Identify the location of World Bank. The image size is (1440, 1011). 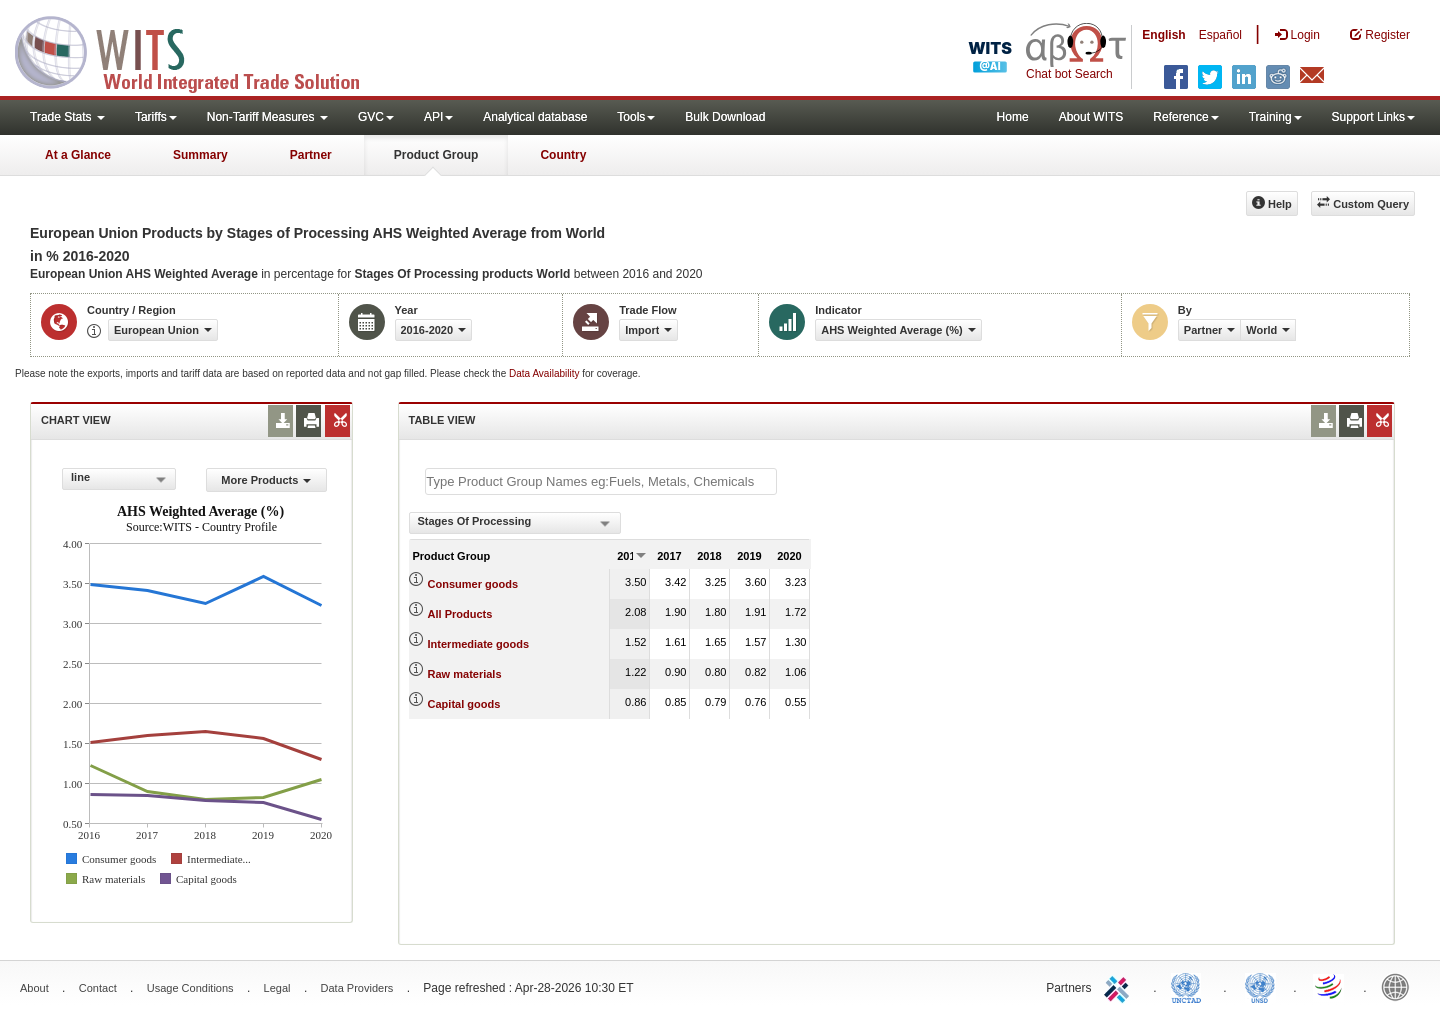
(1400, 986).